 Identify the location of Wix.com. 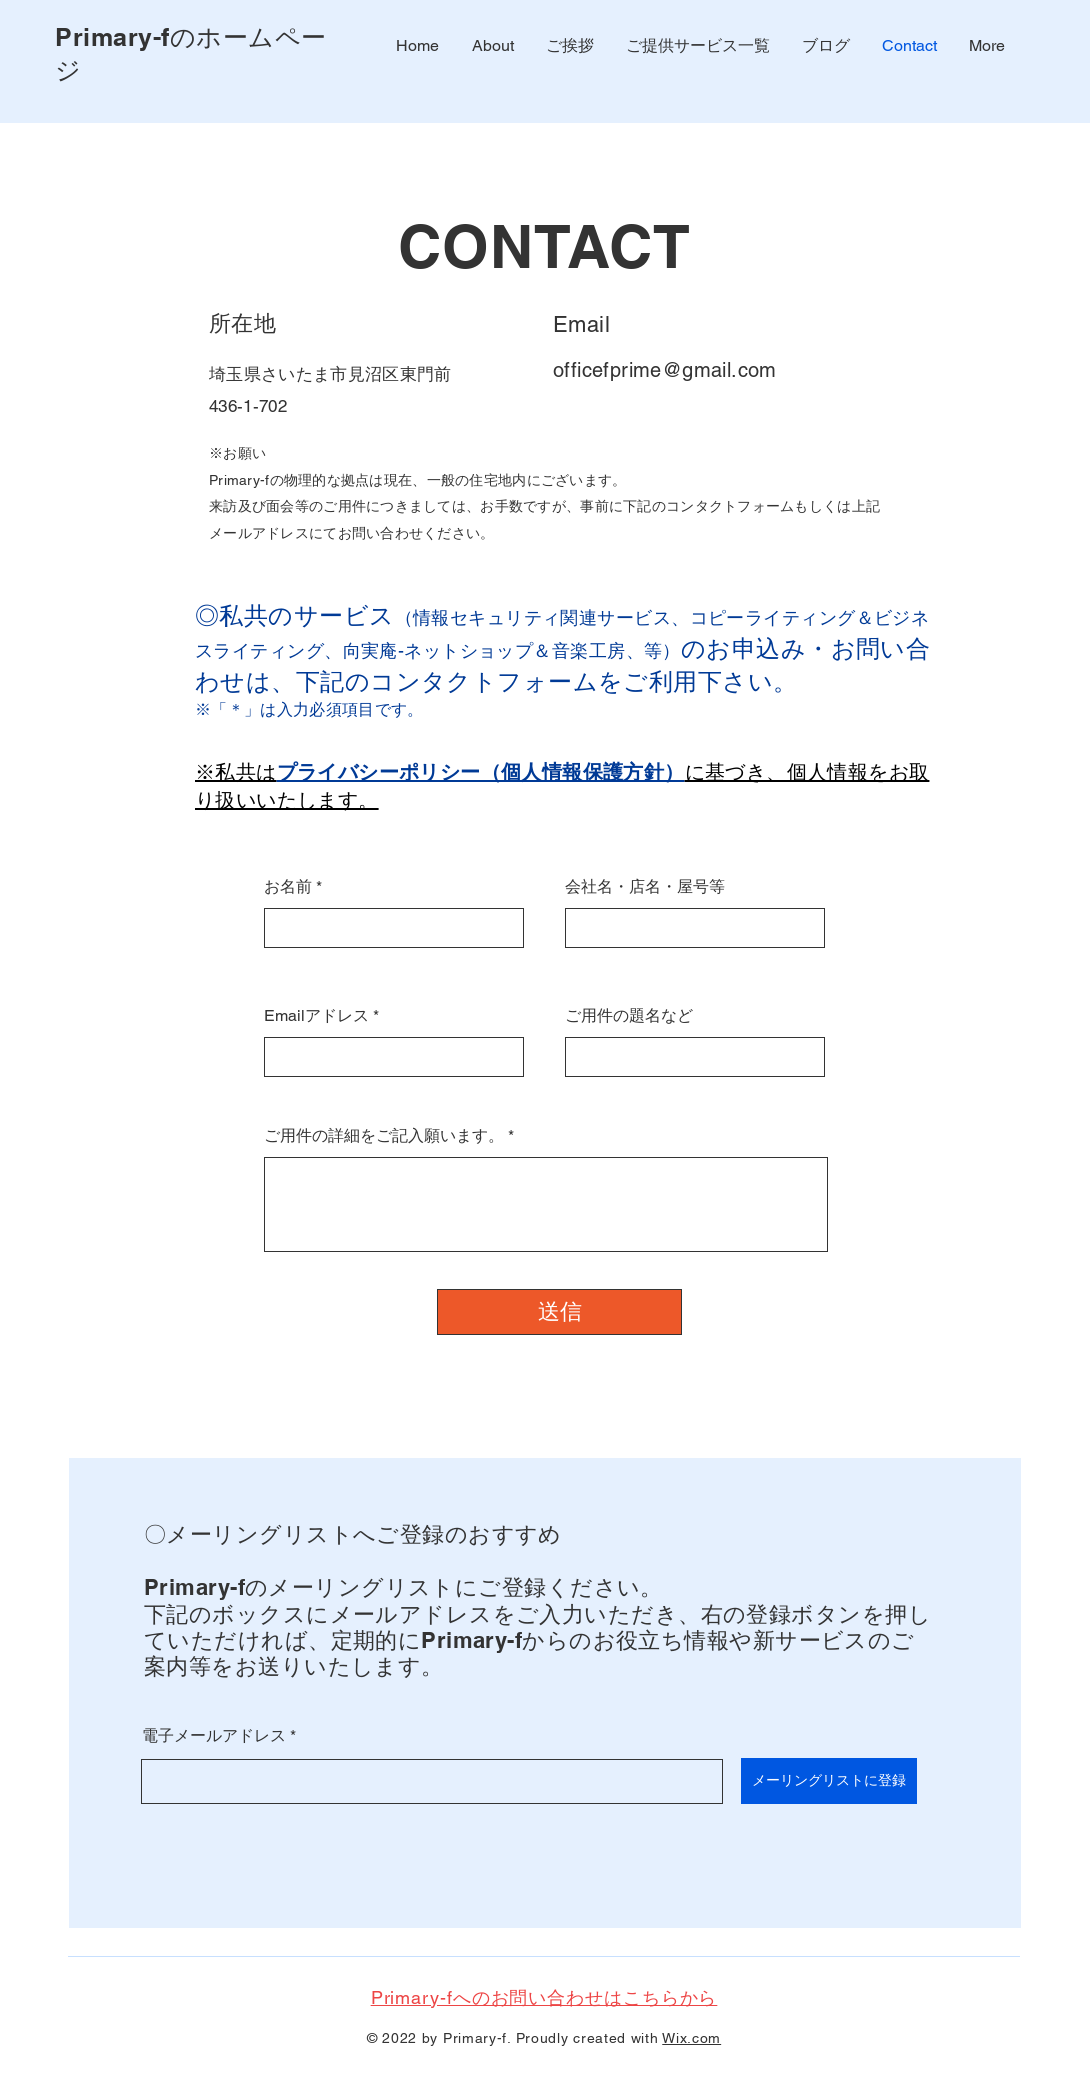
(691, 2038).